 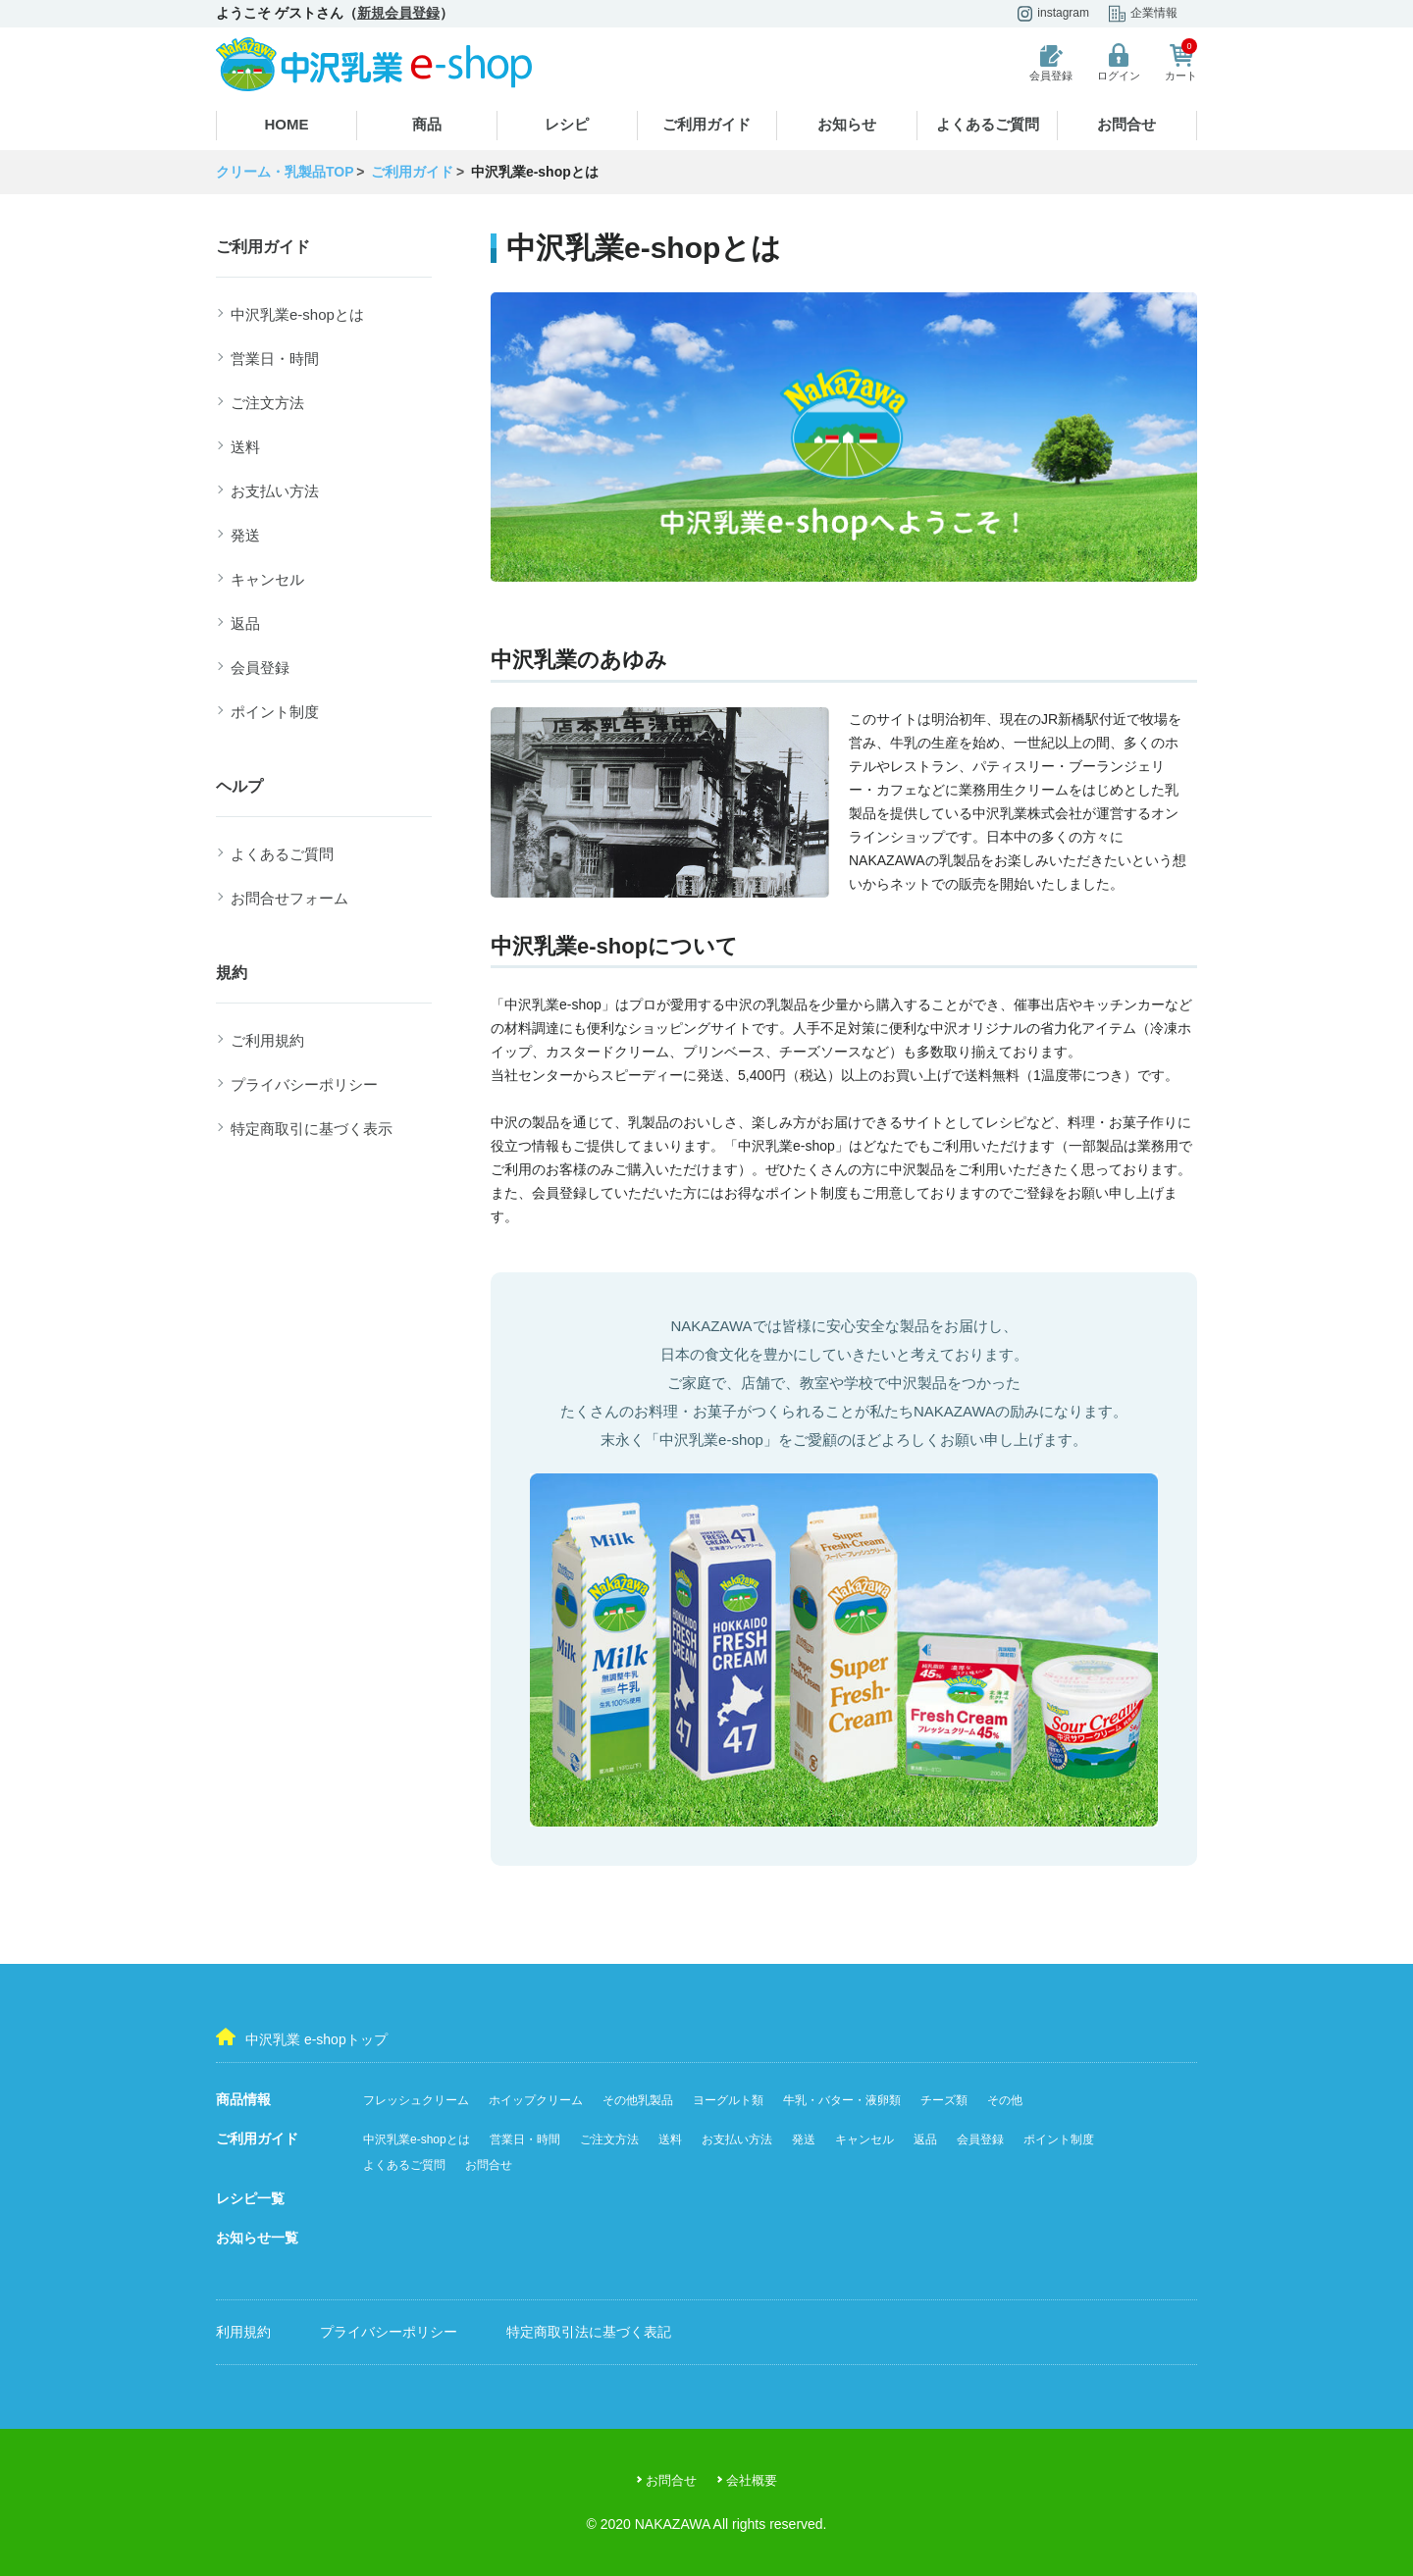 I want to click on ヨーグルト類, so click(x=728, y=2100).